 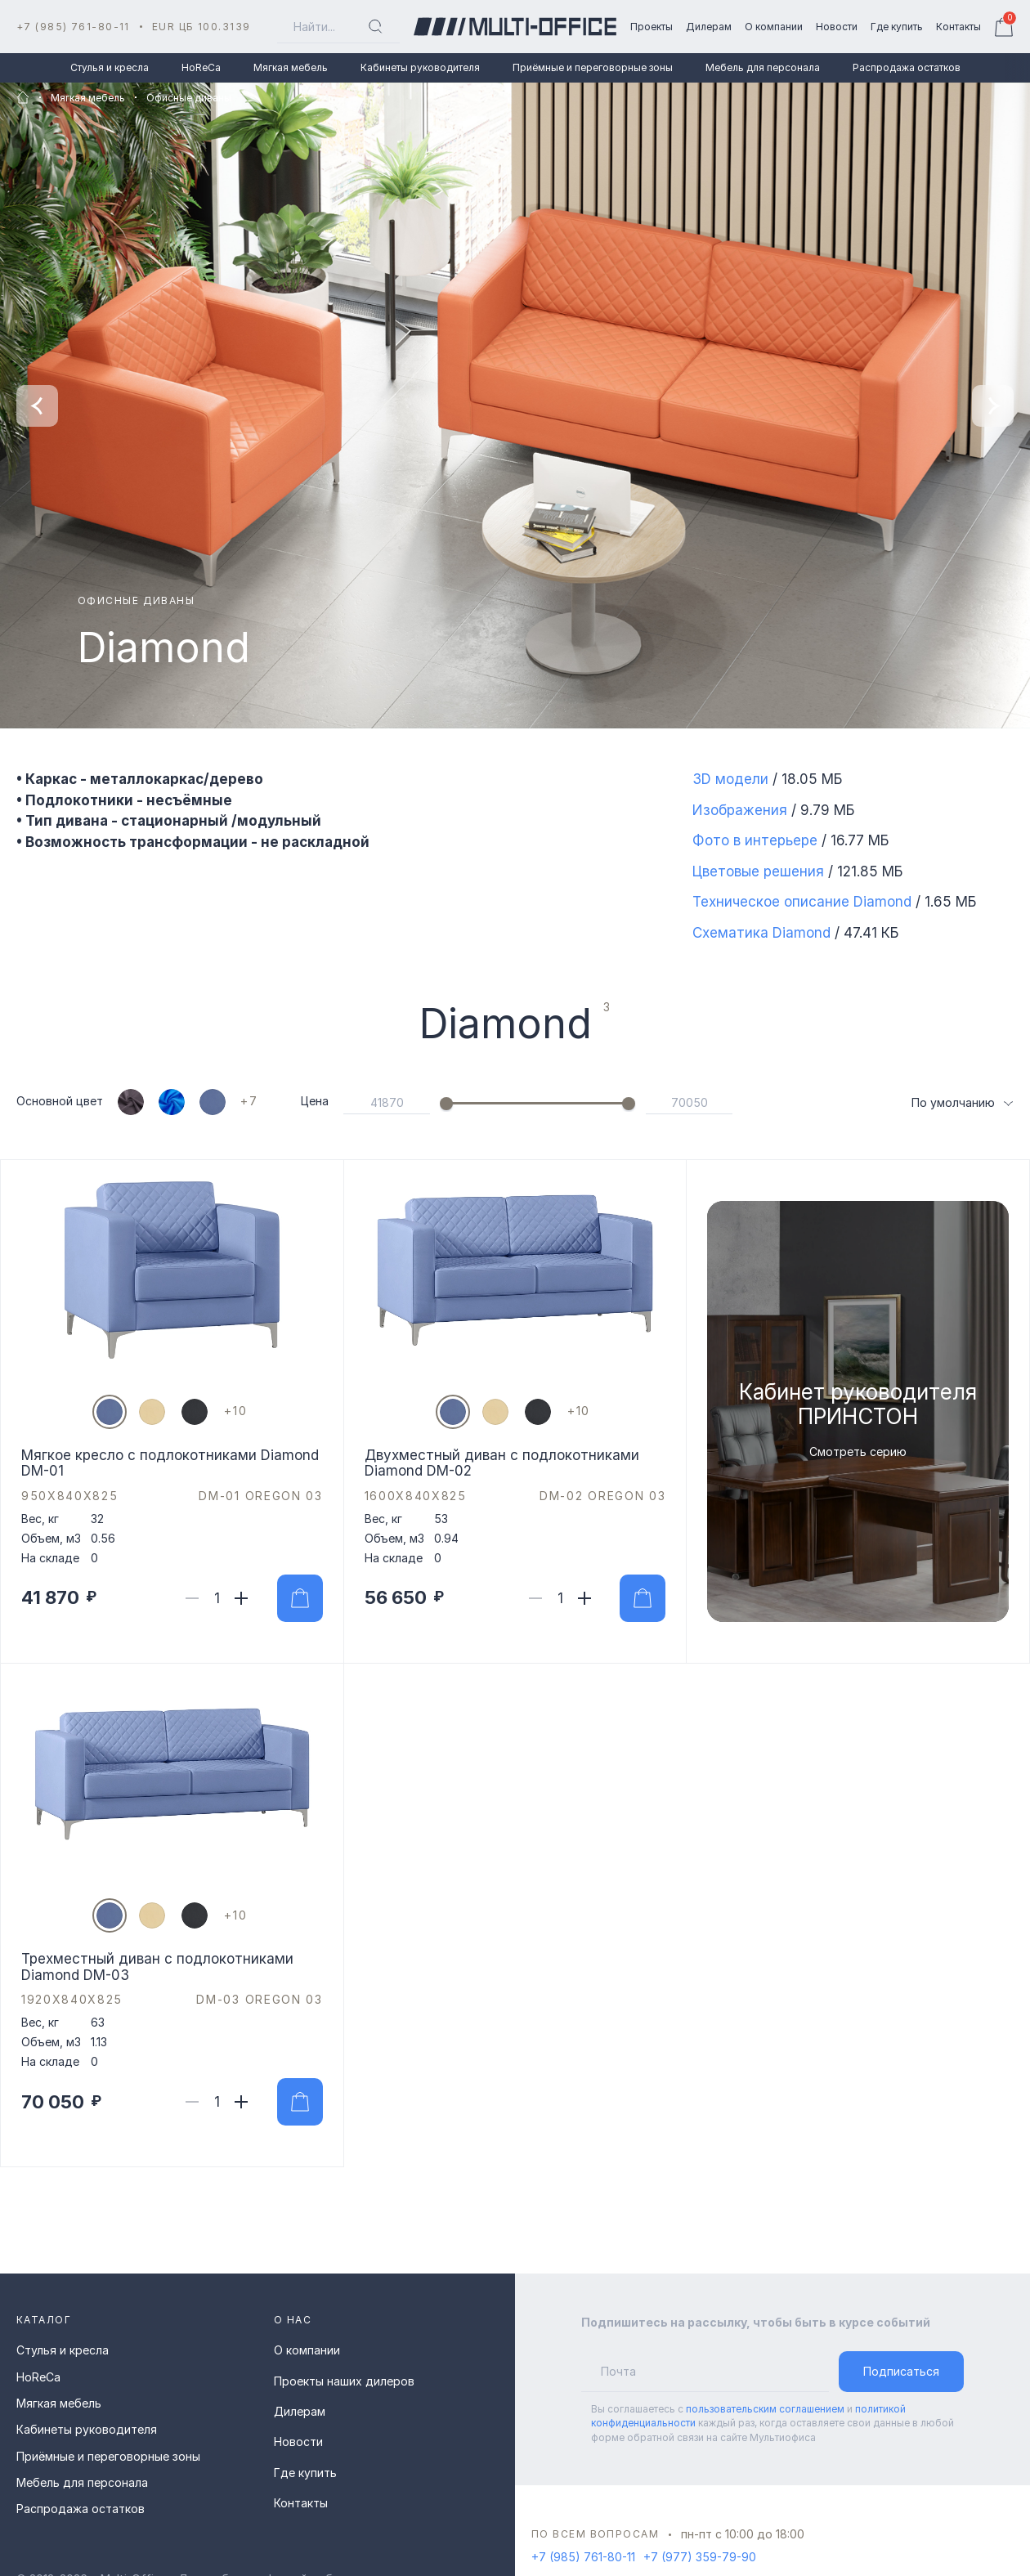 I want to click on Контакты, so click(x=301, y=2503).